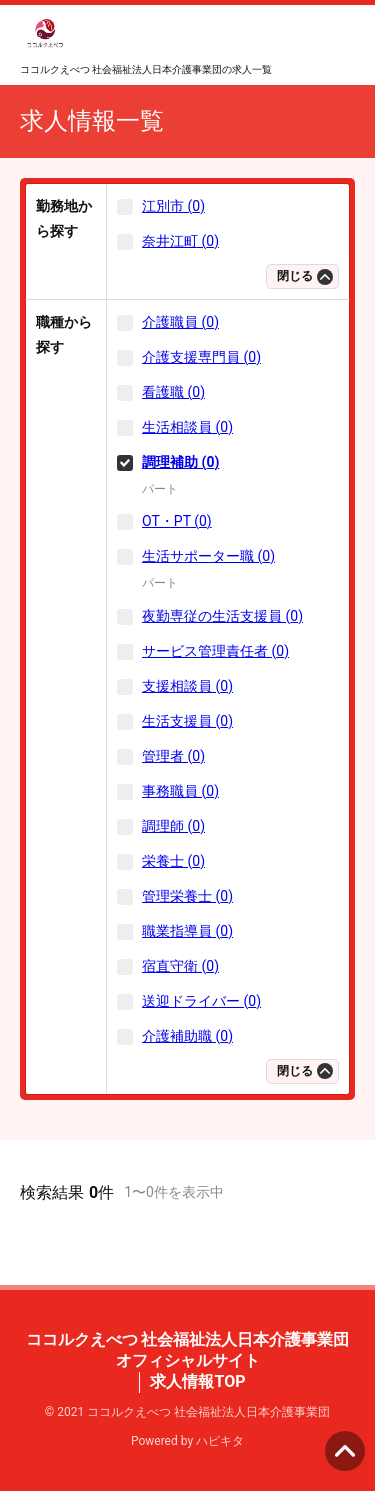 Image resolution: width=375 pixels, height=1491 pixels. What do you see at coordinates (187, 686) in the screenshot?
I see `支援相談員 (0)` at bounding box center [187, 686].